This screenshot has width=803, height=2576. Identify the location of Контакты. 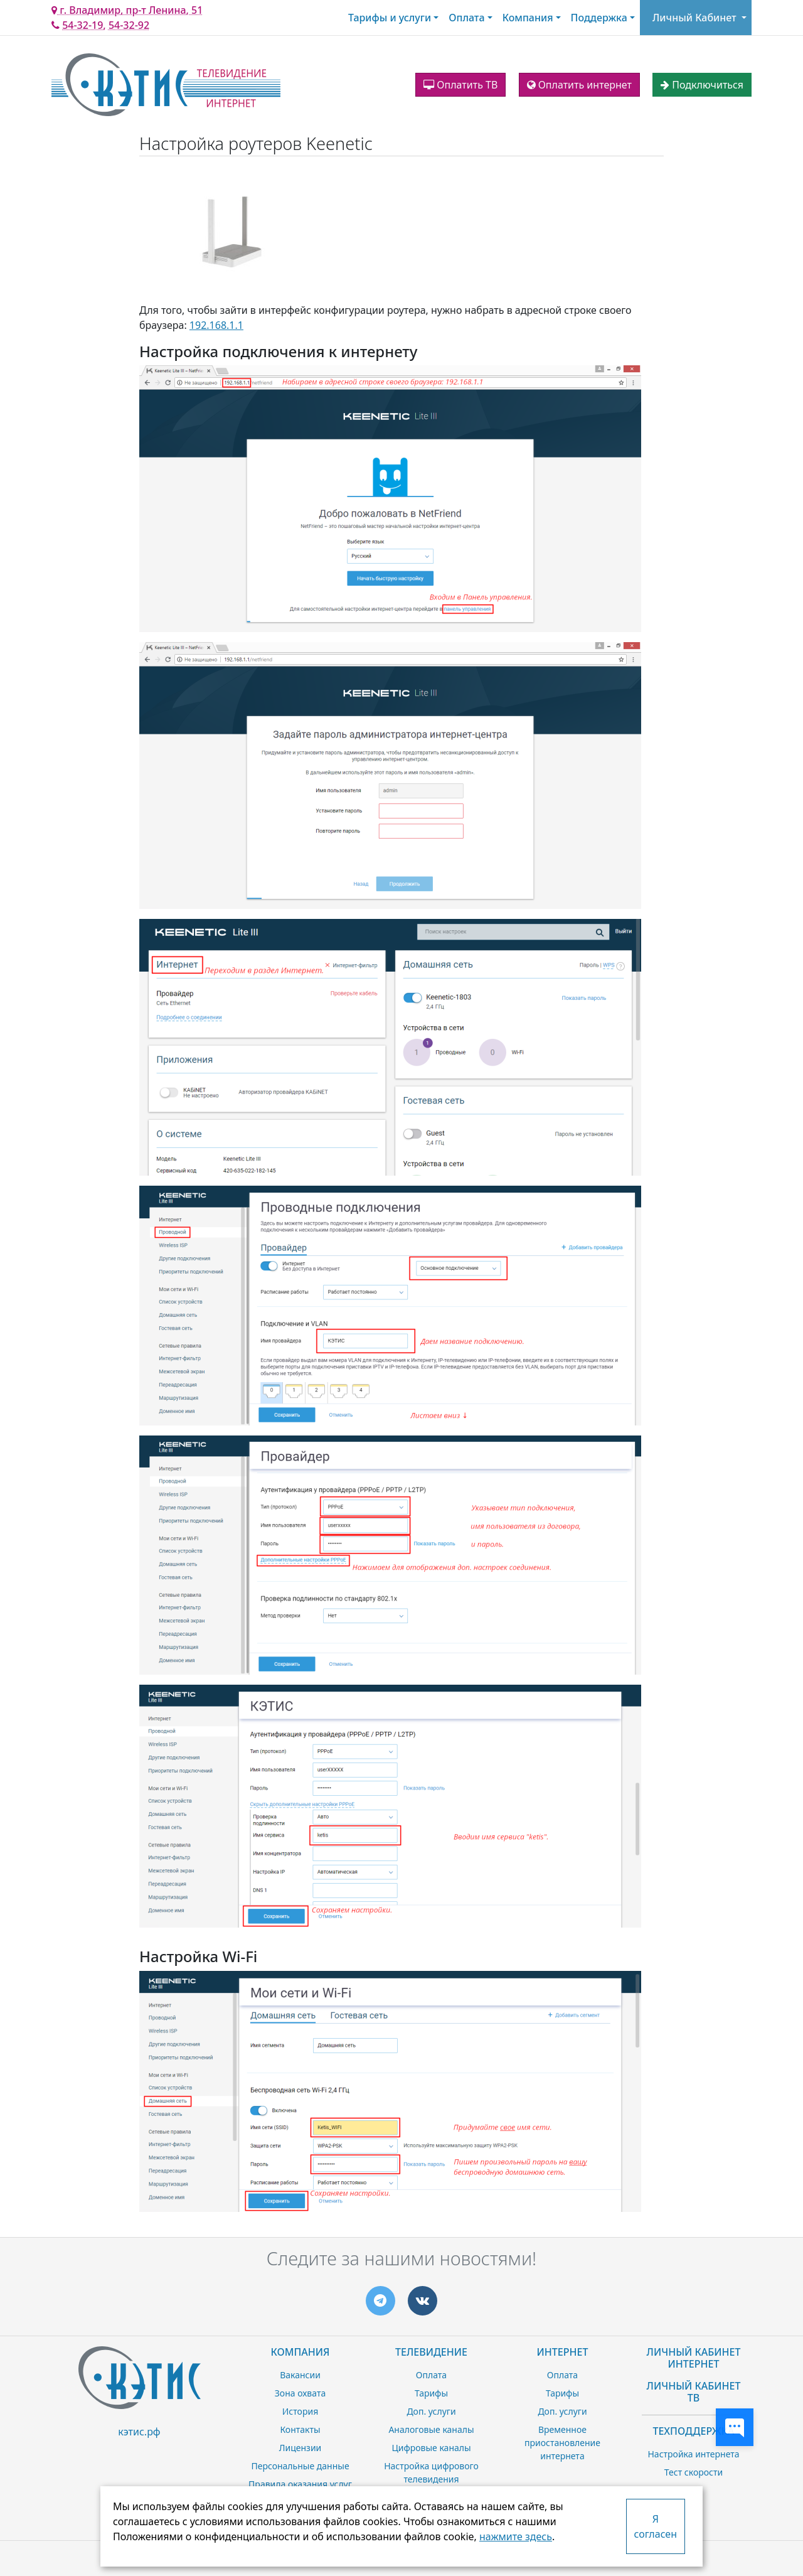
(300, 2429).